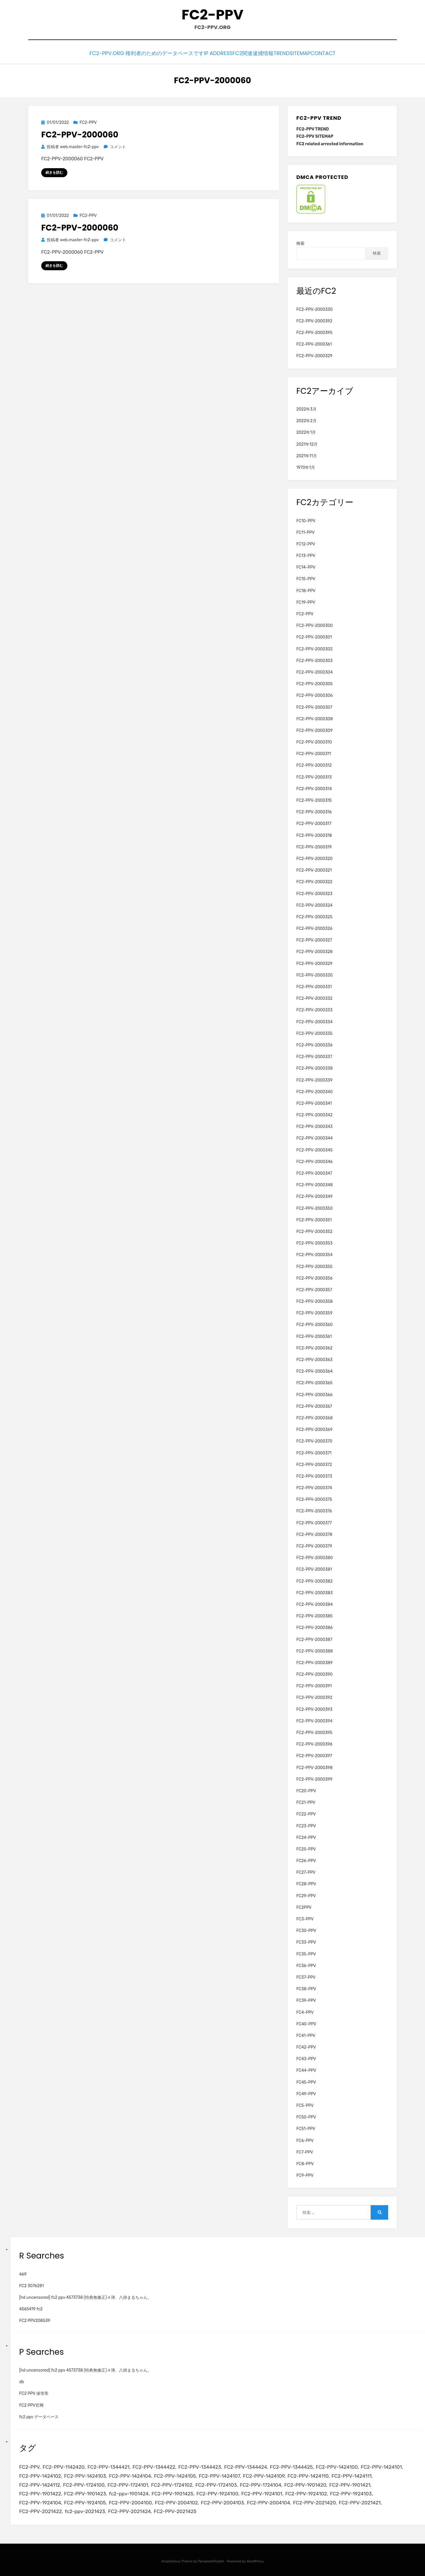  What do you see at coordinates (314, 1684) in the screenshot?
I see `FC2-PPV-2000391` at bounding box center [314, 1684].